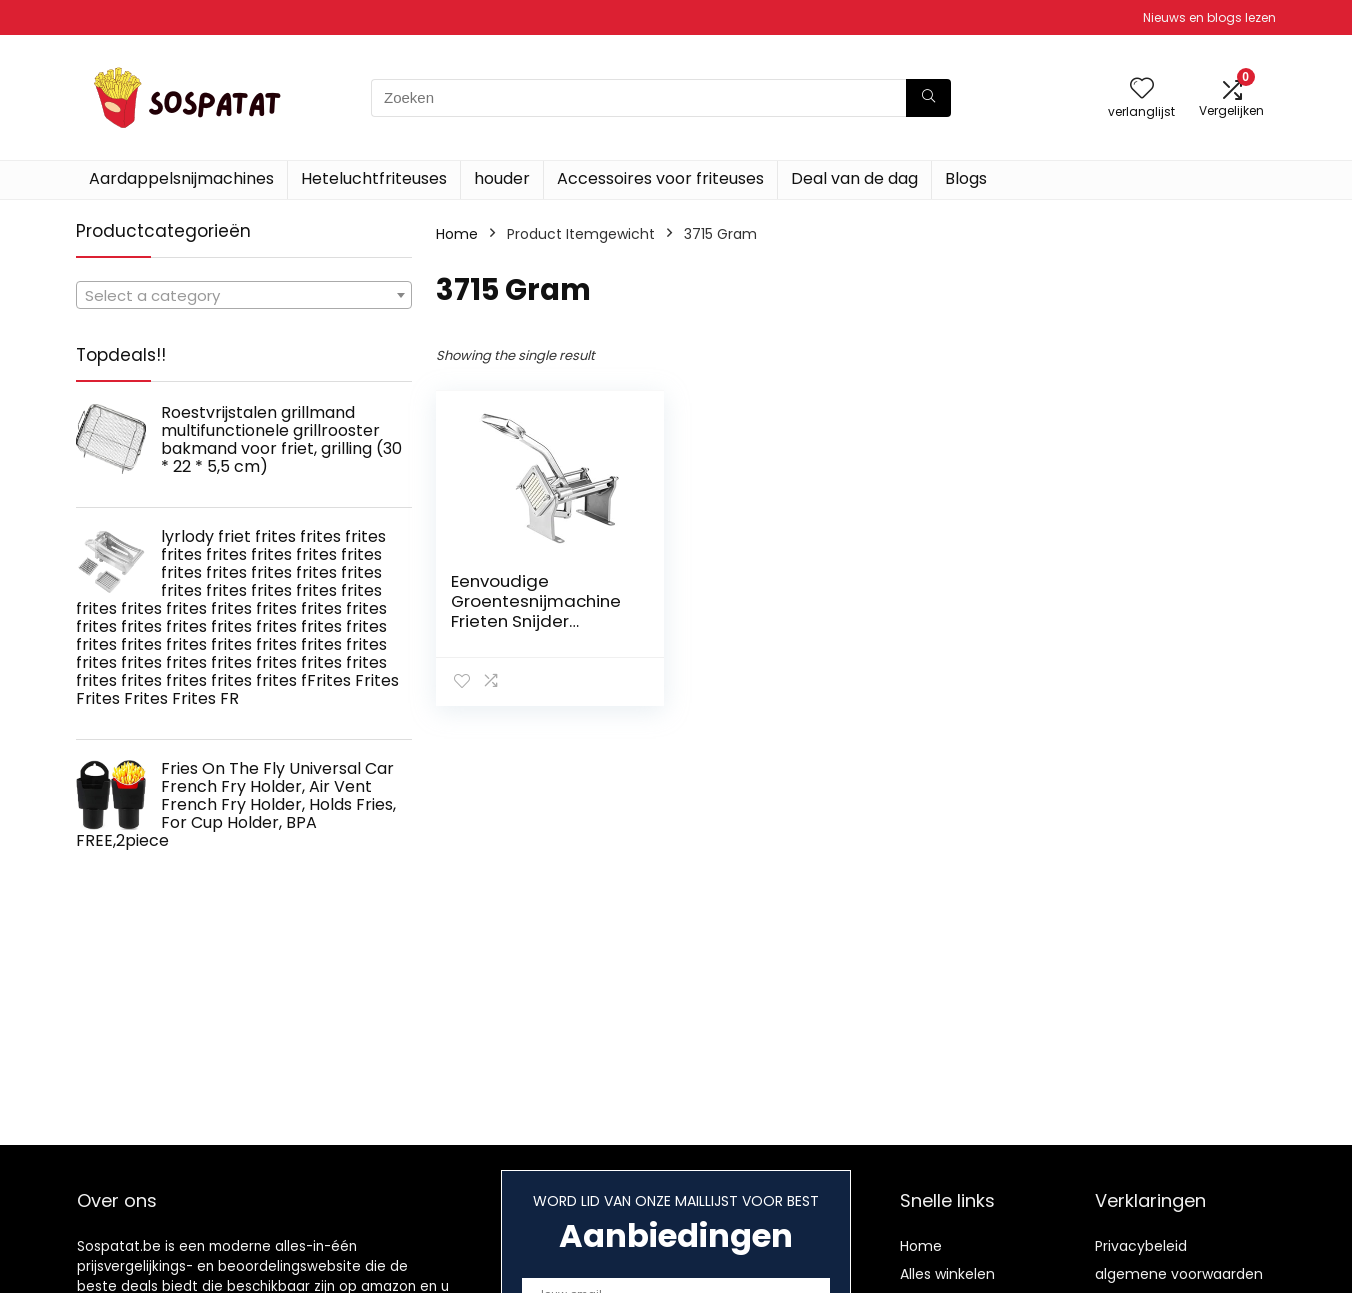 Image resolution: width=1352 pixels, height=1293 pixels. What do you see at coordinates (502, 178) in the screenshot?
I see `houder` at bounding box center [502, 178].